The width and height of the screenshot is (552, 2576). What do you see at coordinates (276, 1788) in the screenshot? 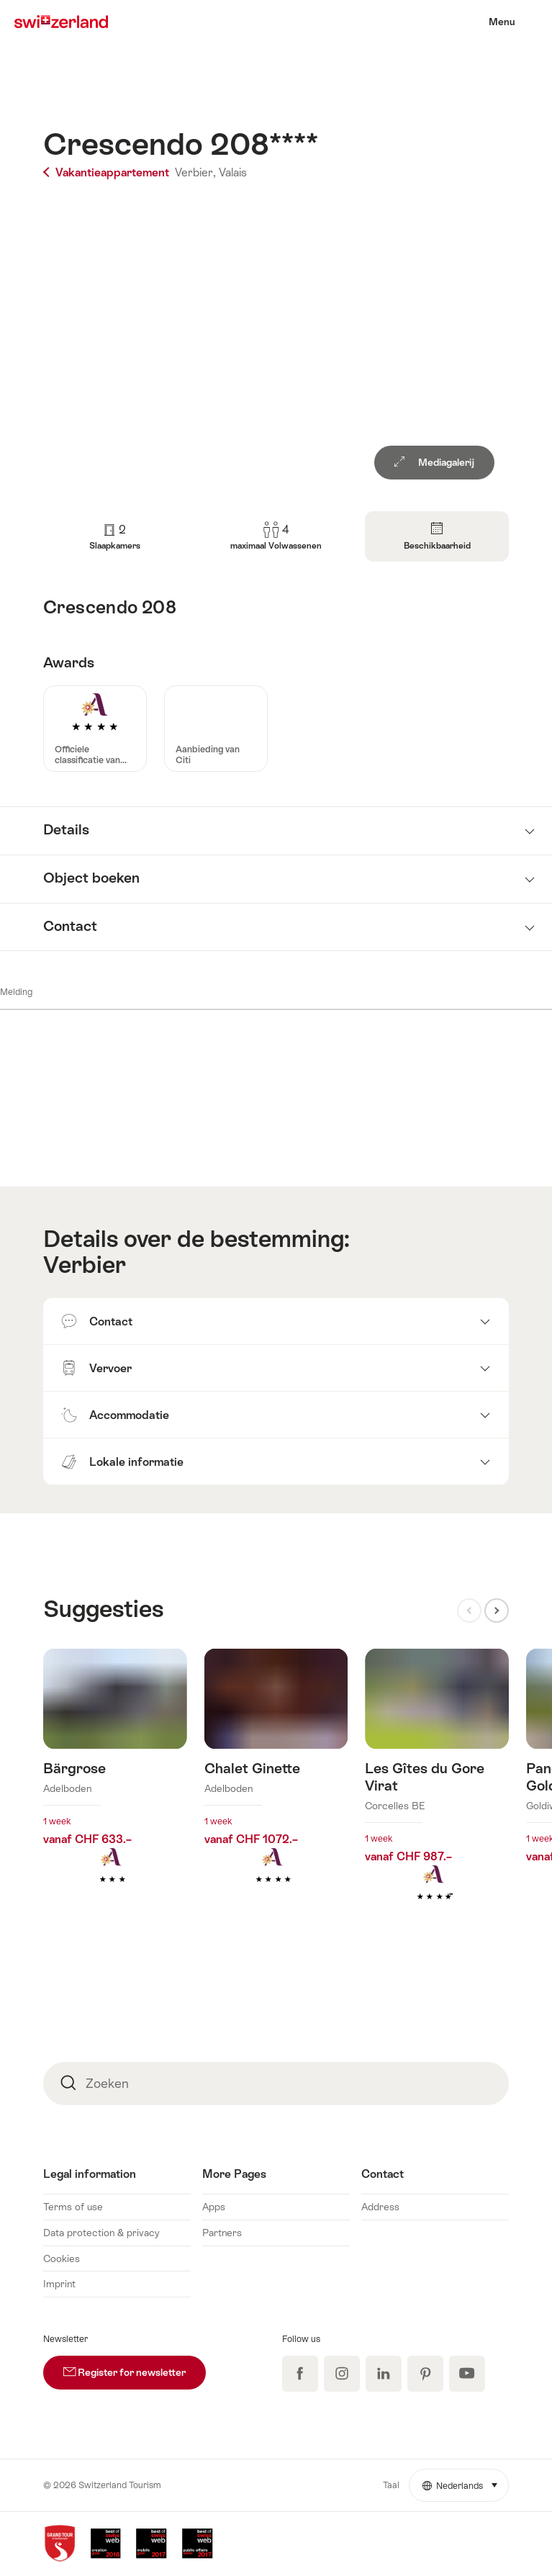
I see `Meer info over: Chalet Ginette` at bounding box center [276, 1788].